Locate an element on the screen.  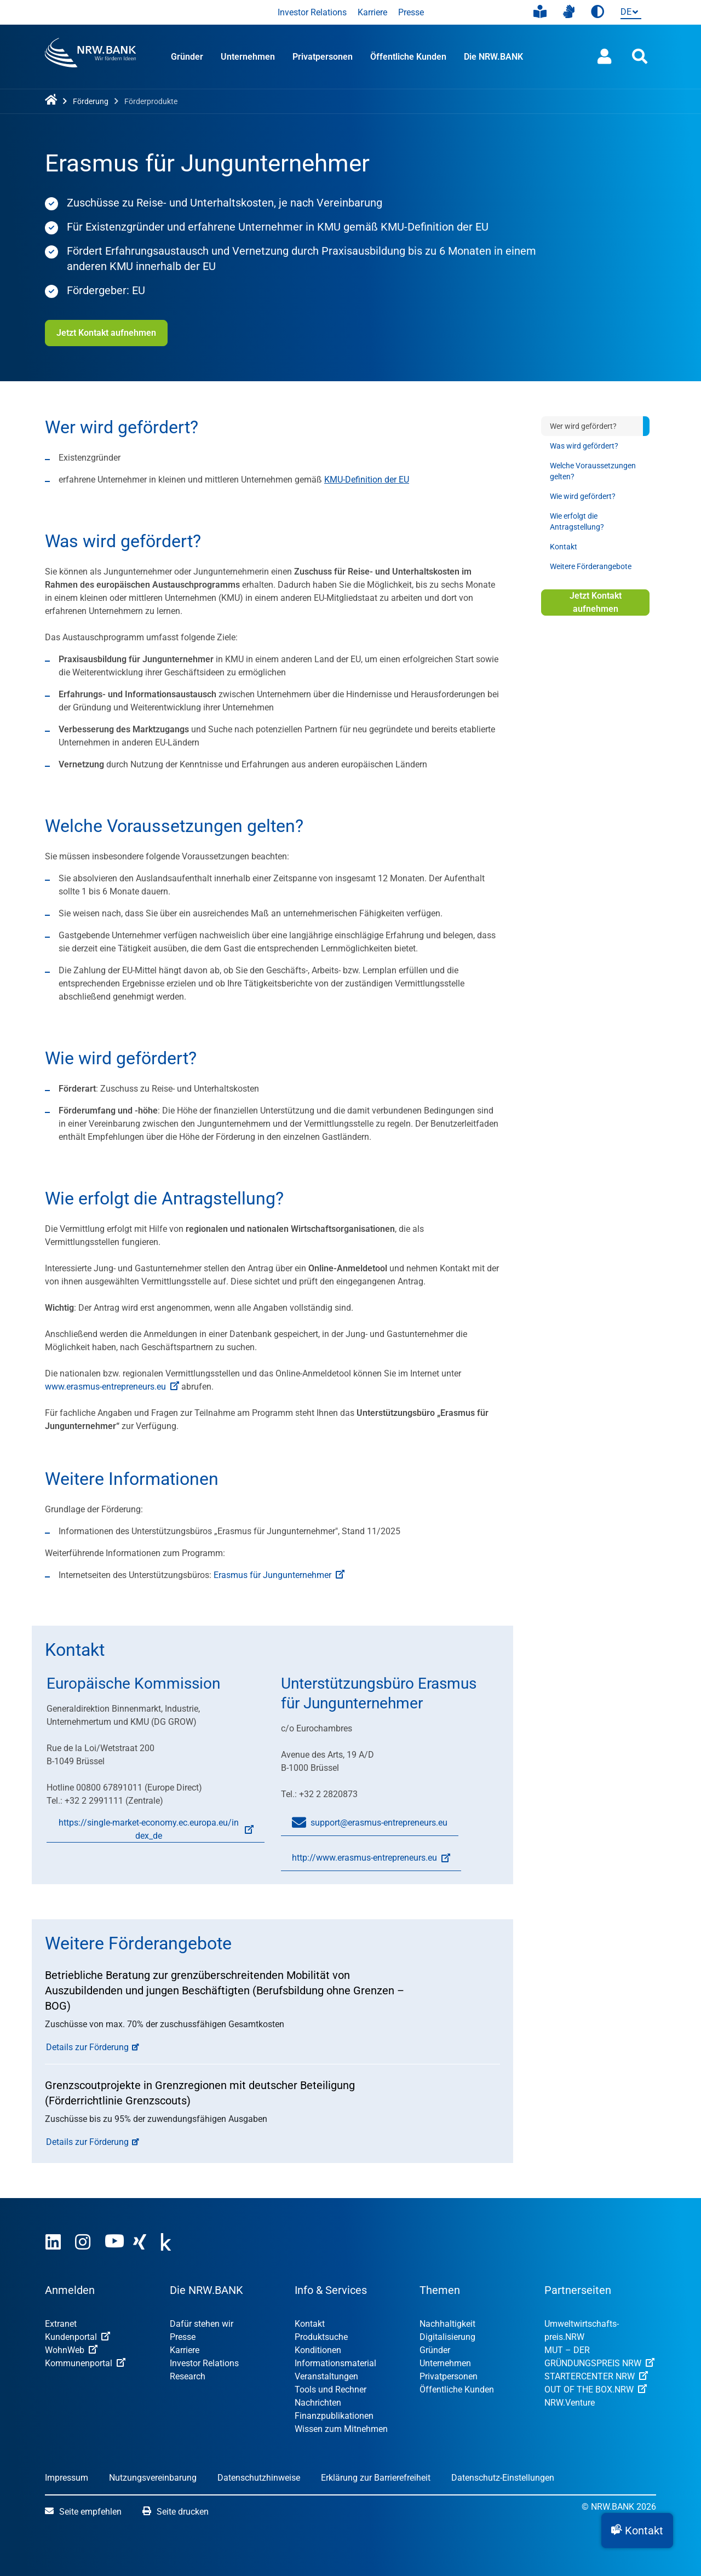
Nachhaltigkeit is located at coordinates (447, 2324).